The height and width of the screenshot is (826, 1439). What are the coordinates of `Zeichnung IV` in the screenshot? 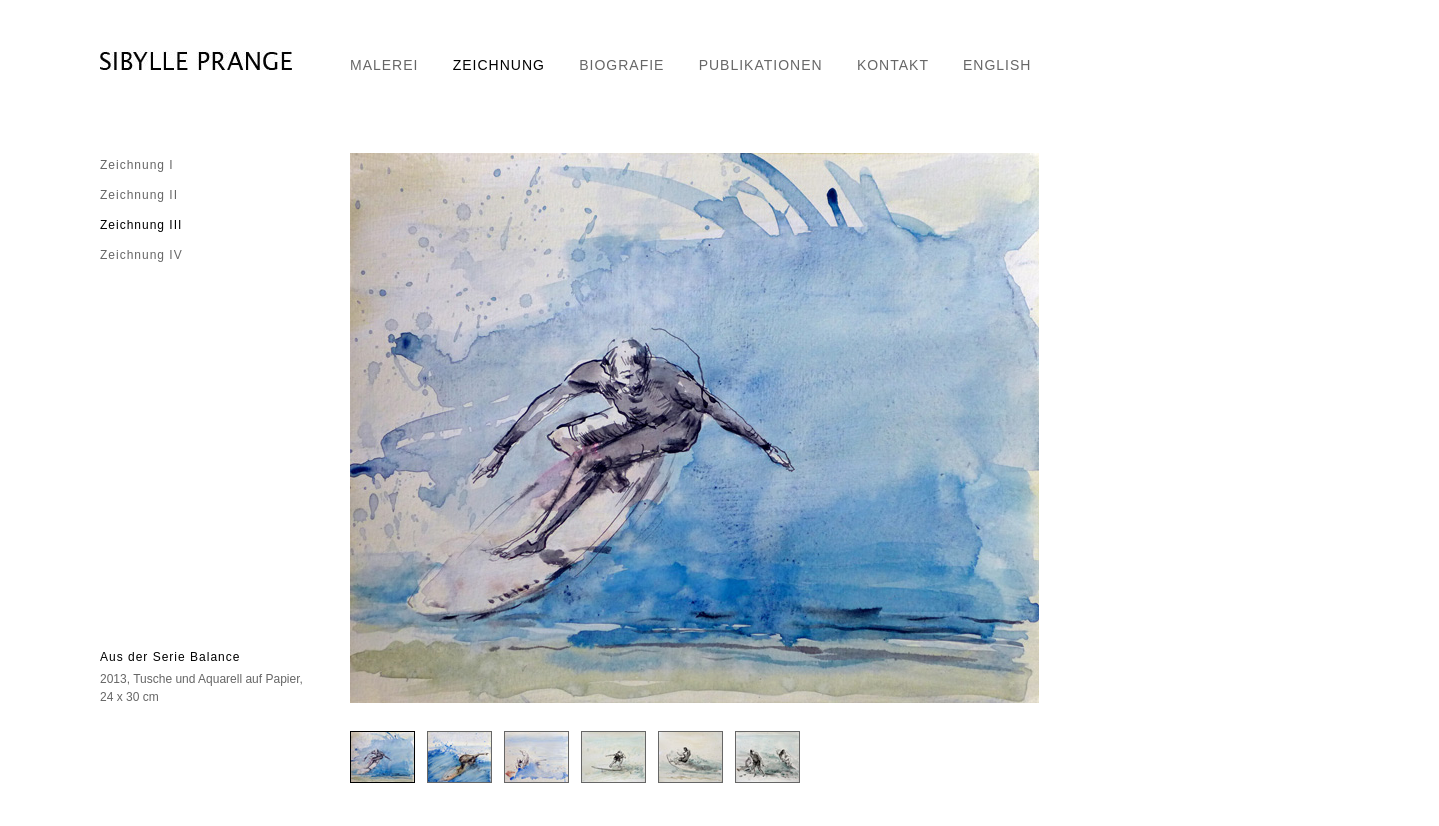 It's located at (141, 255).